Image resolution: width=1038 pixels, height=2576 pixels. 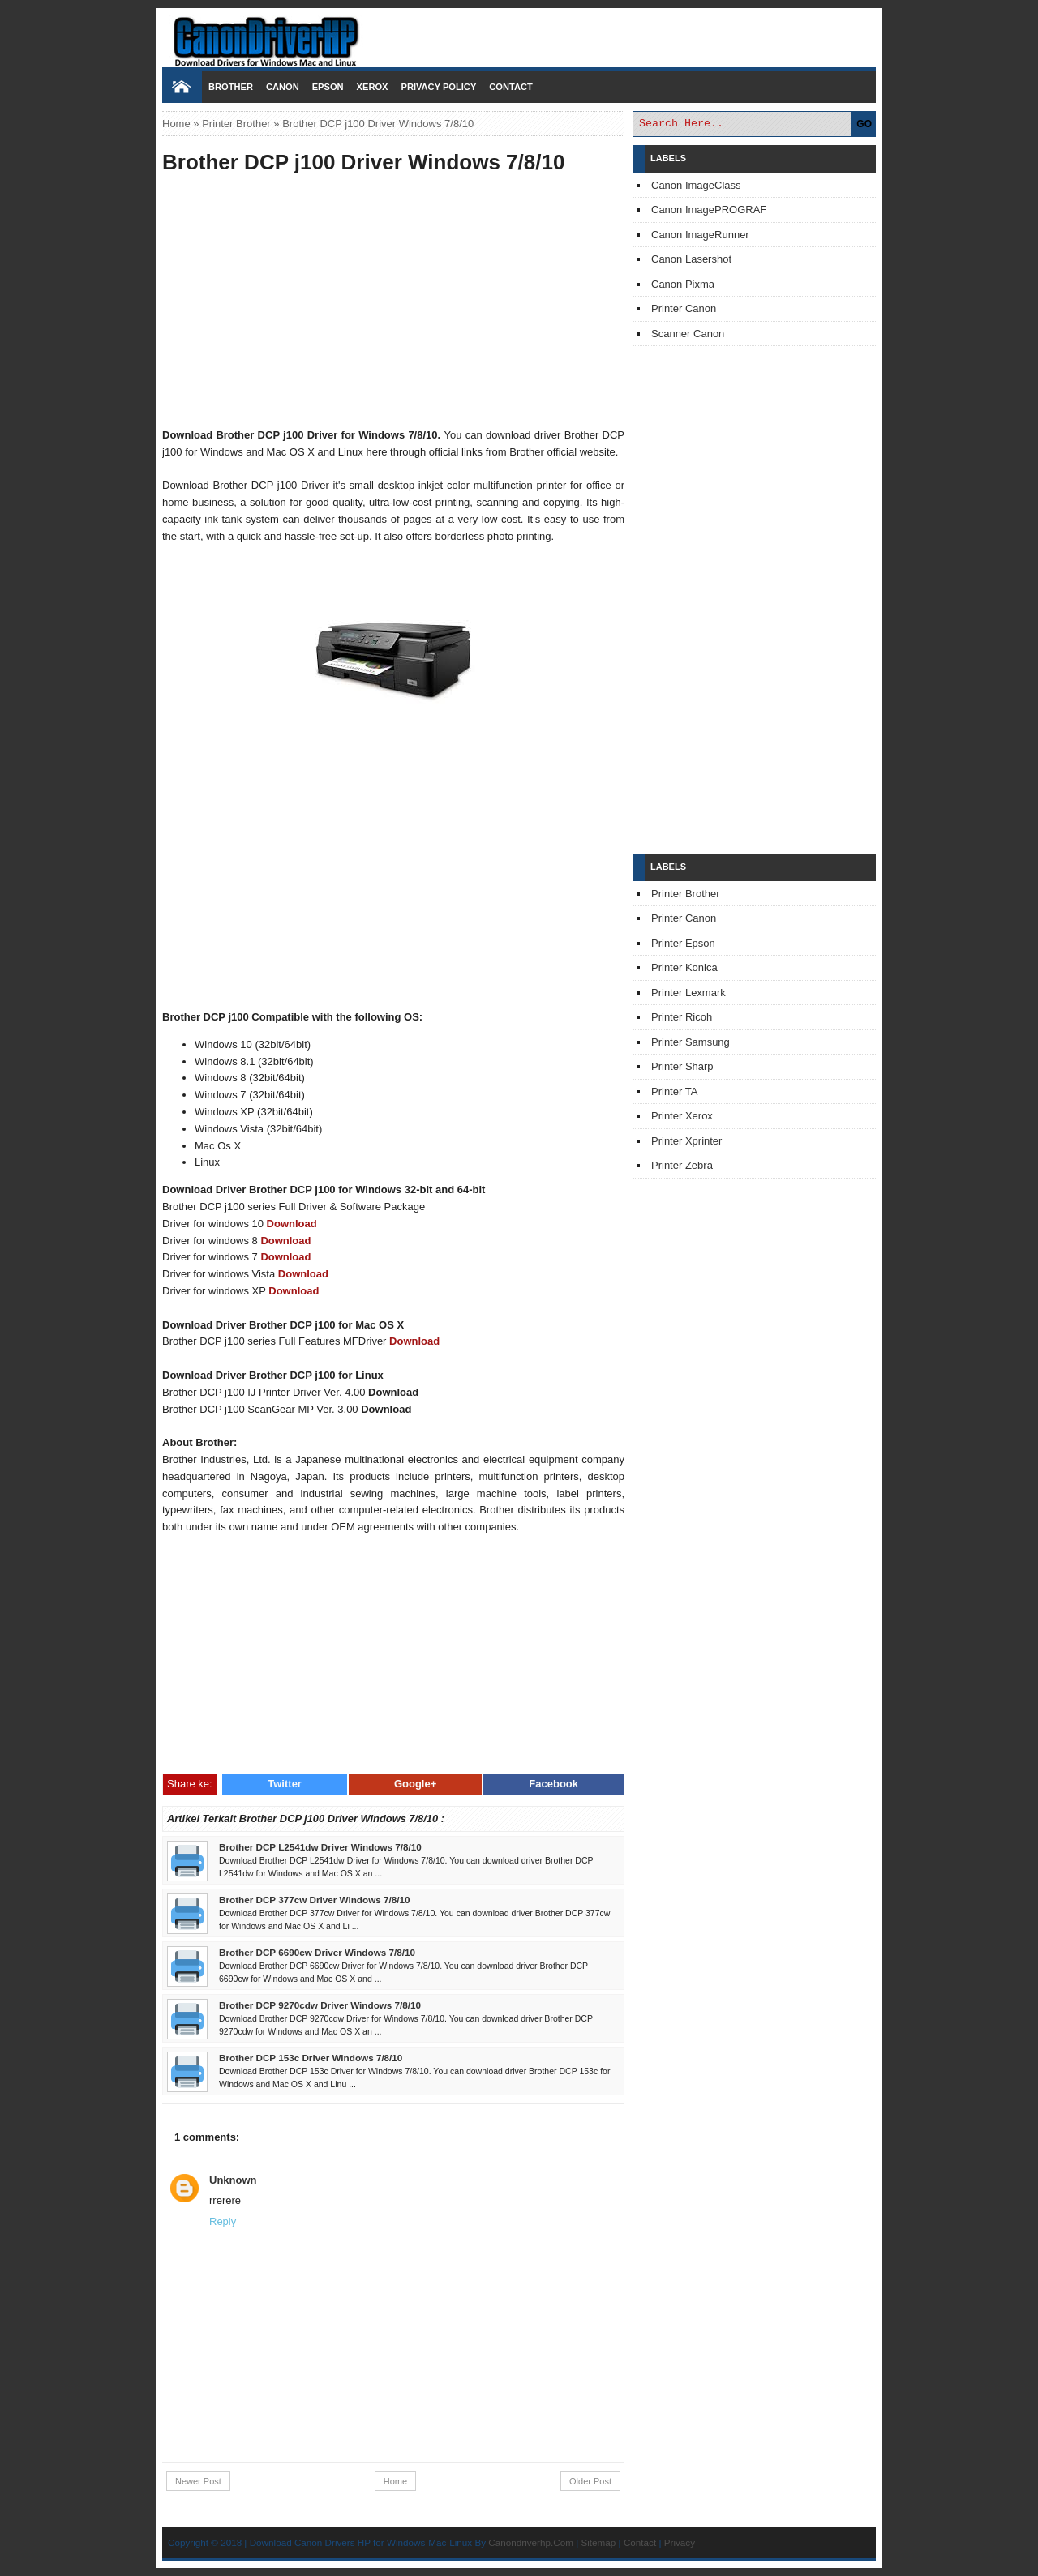 I want to click on Printer Samsung, so click(x=690, y=1042).